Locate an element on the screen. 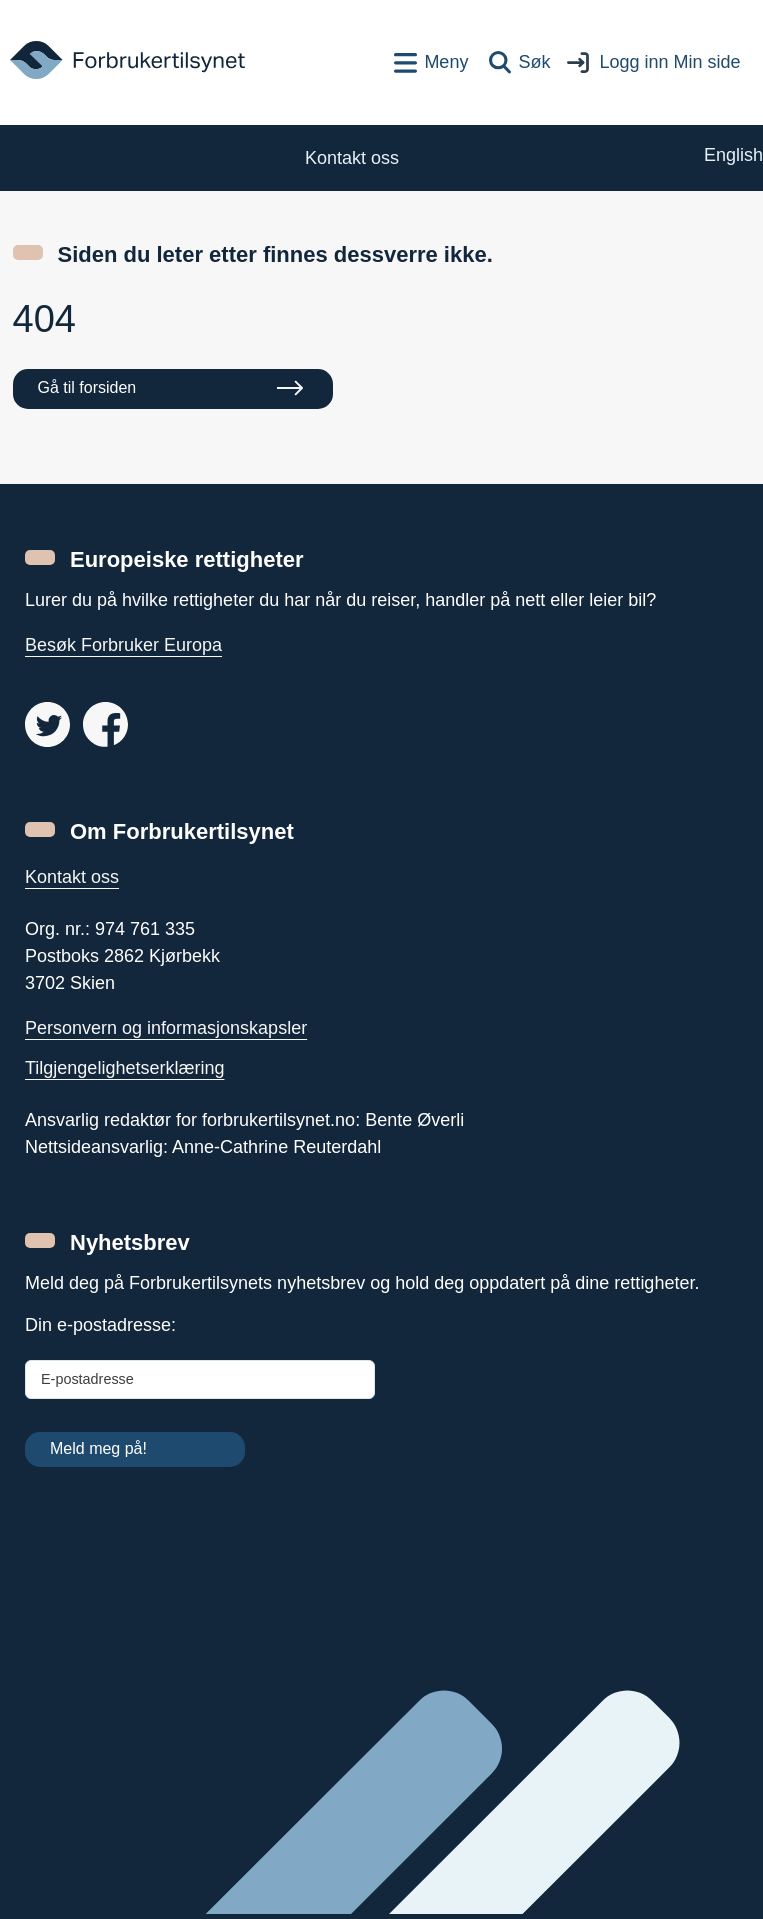 This screenshot has width=763, height=1919. Personvern og informasjonskapsler is located at coordinates (166, 1028).